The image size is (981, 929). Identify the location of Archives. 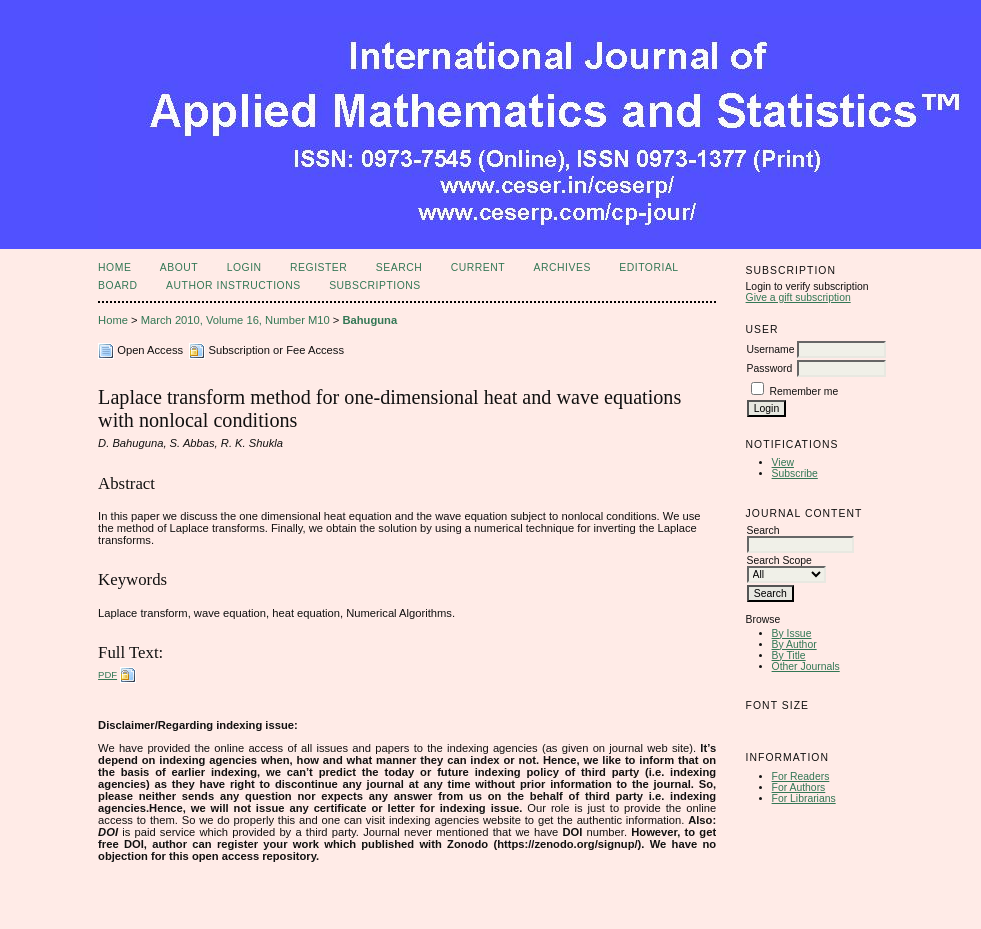
(562, 267).